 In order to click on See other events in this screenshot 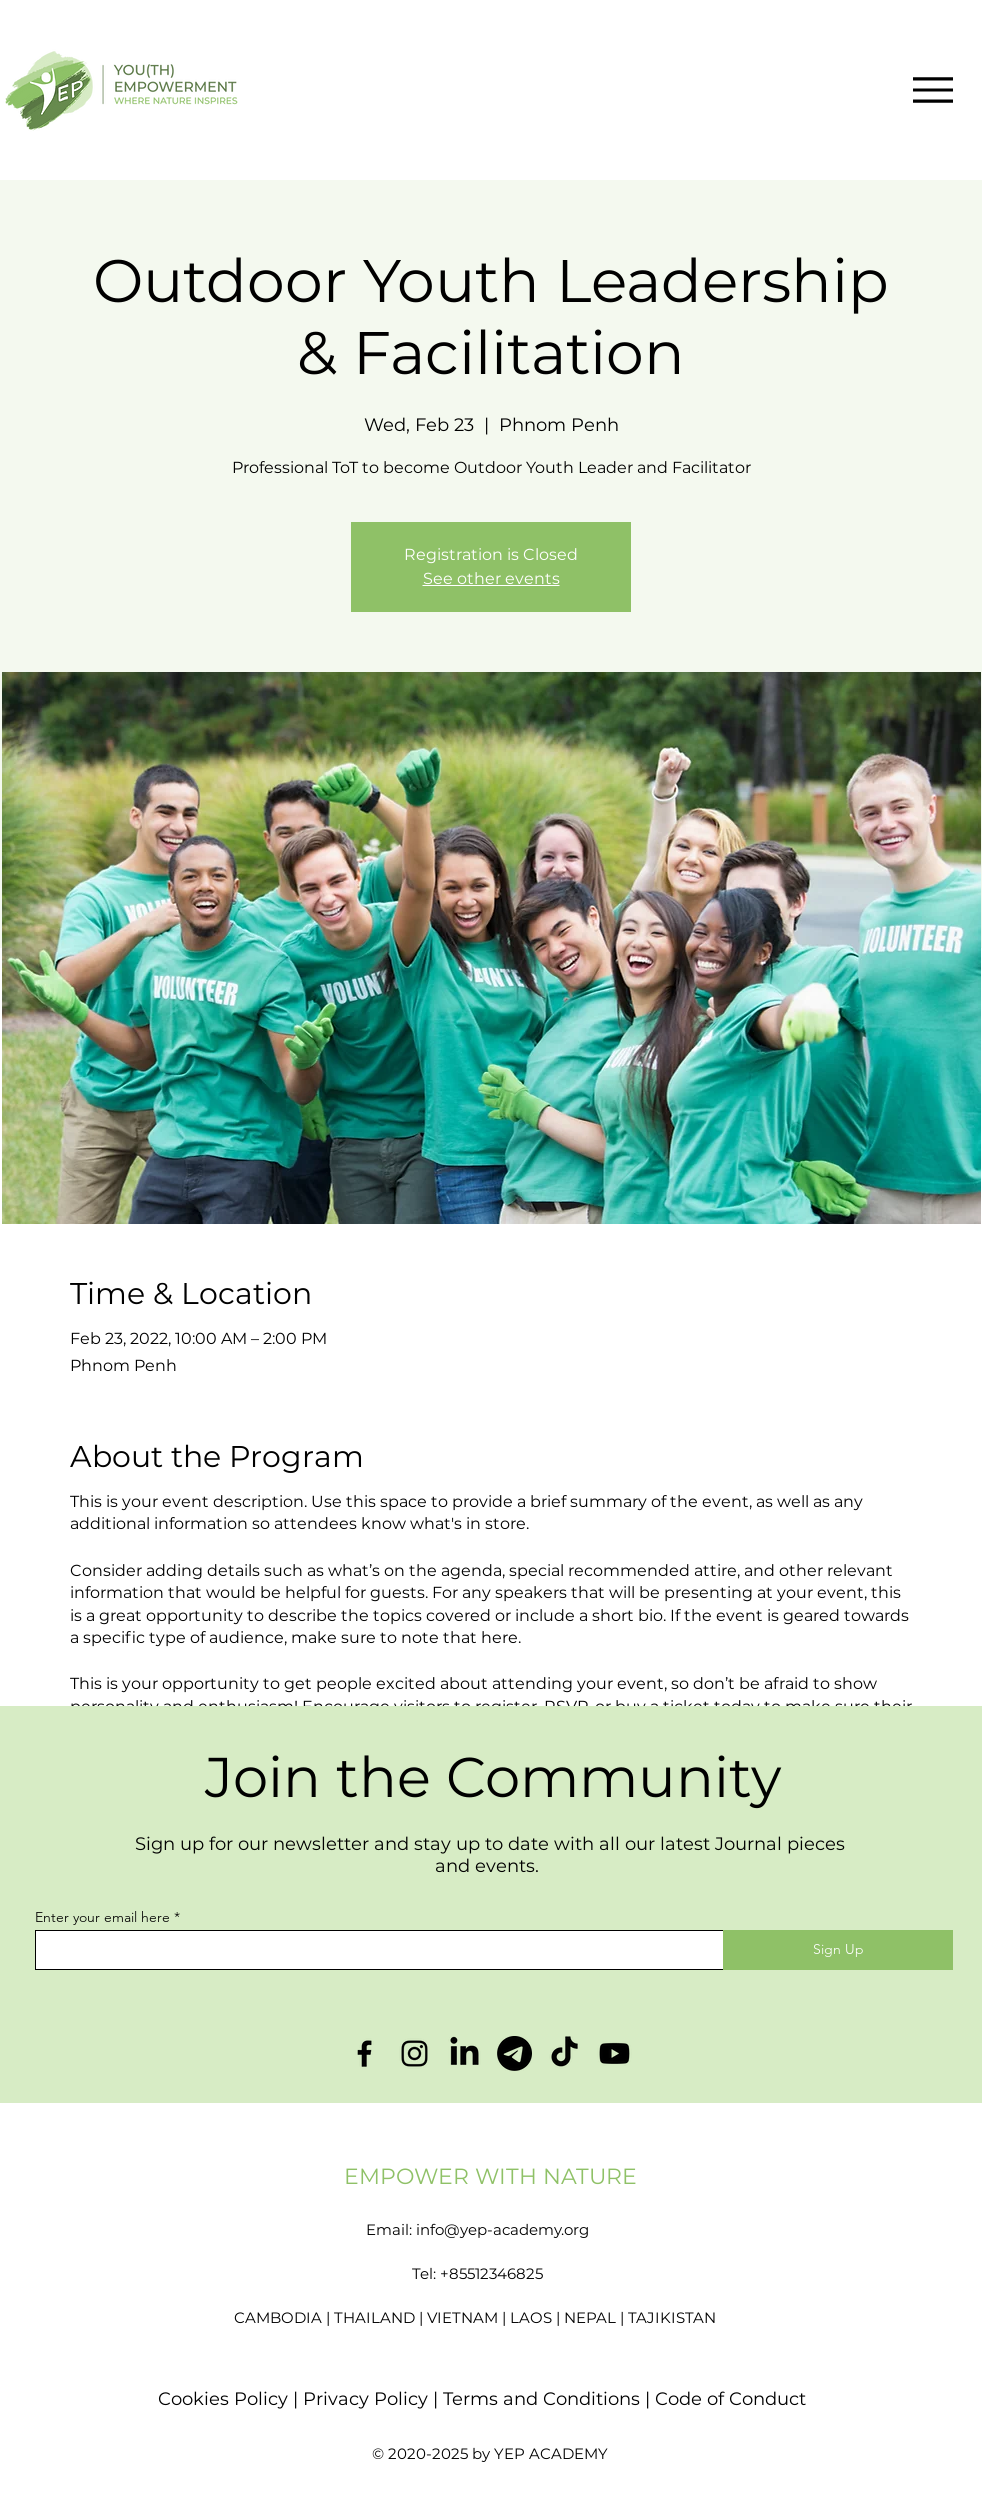, I will do `click(491, 578)`.